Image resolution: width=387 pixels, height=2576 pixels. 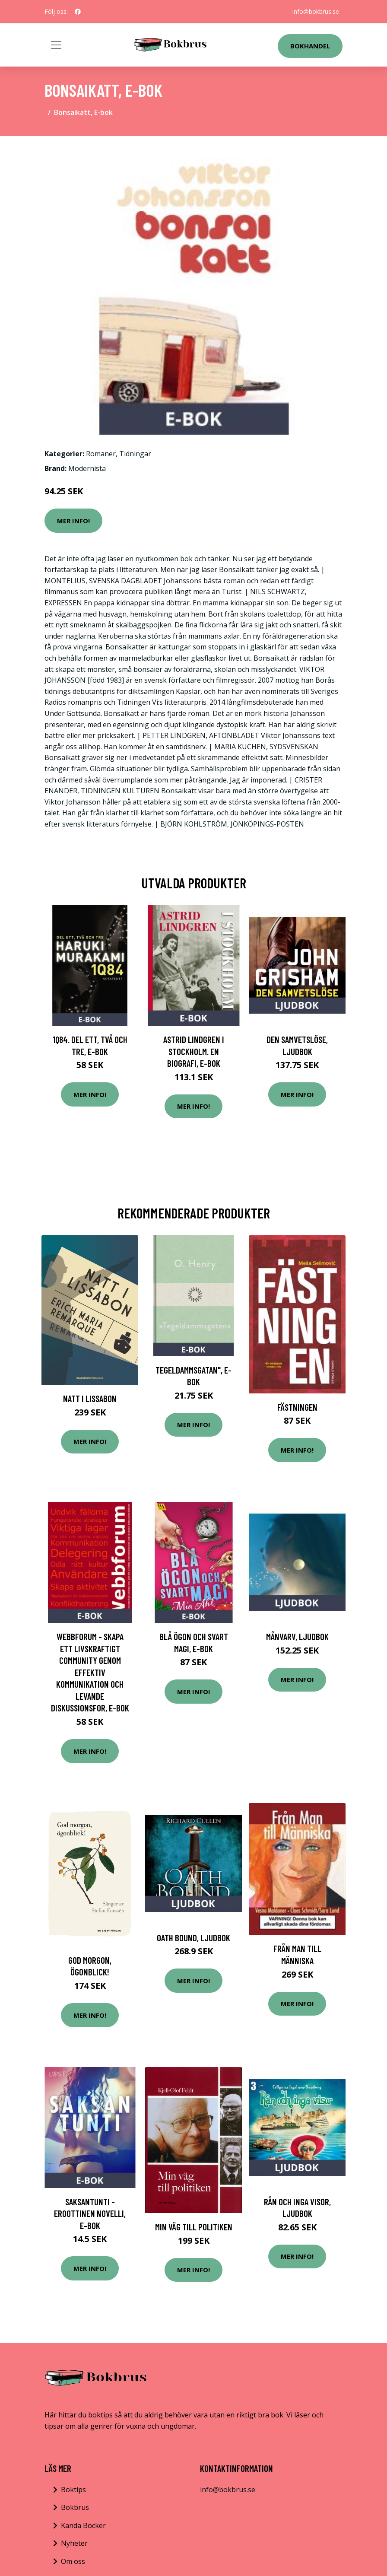 I want to click on Månvarv, Ljudbok, so click(x=297, y=1636).